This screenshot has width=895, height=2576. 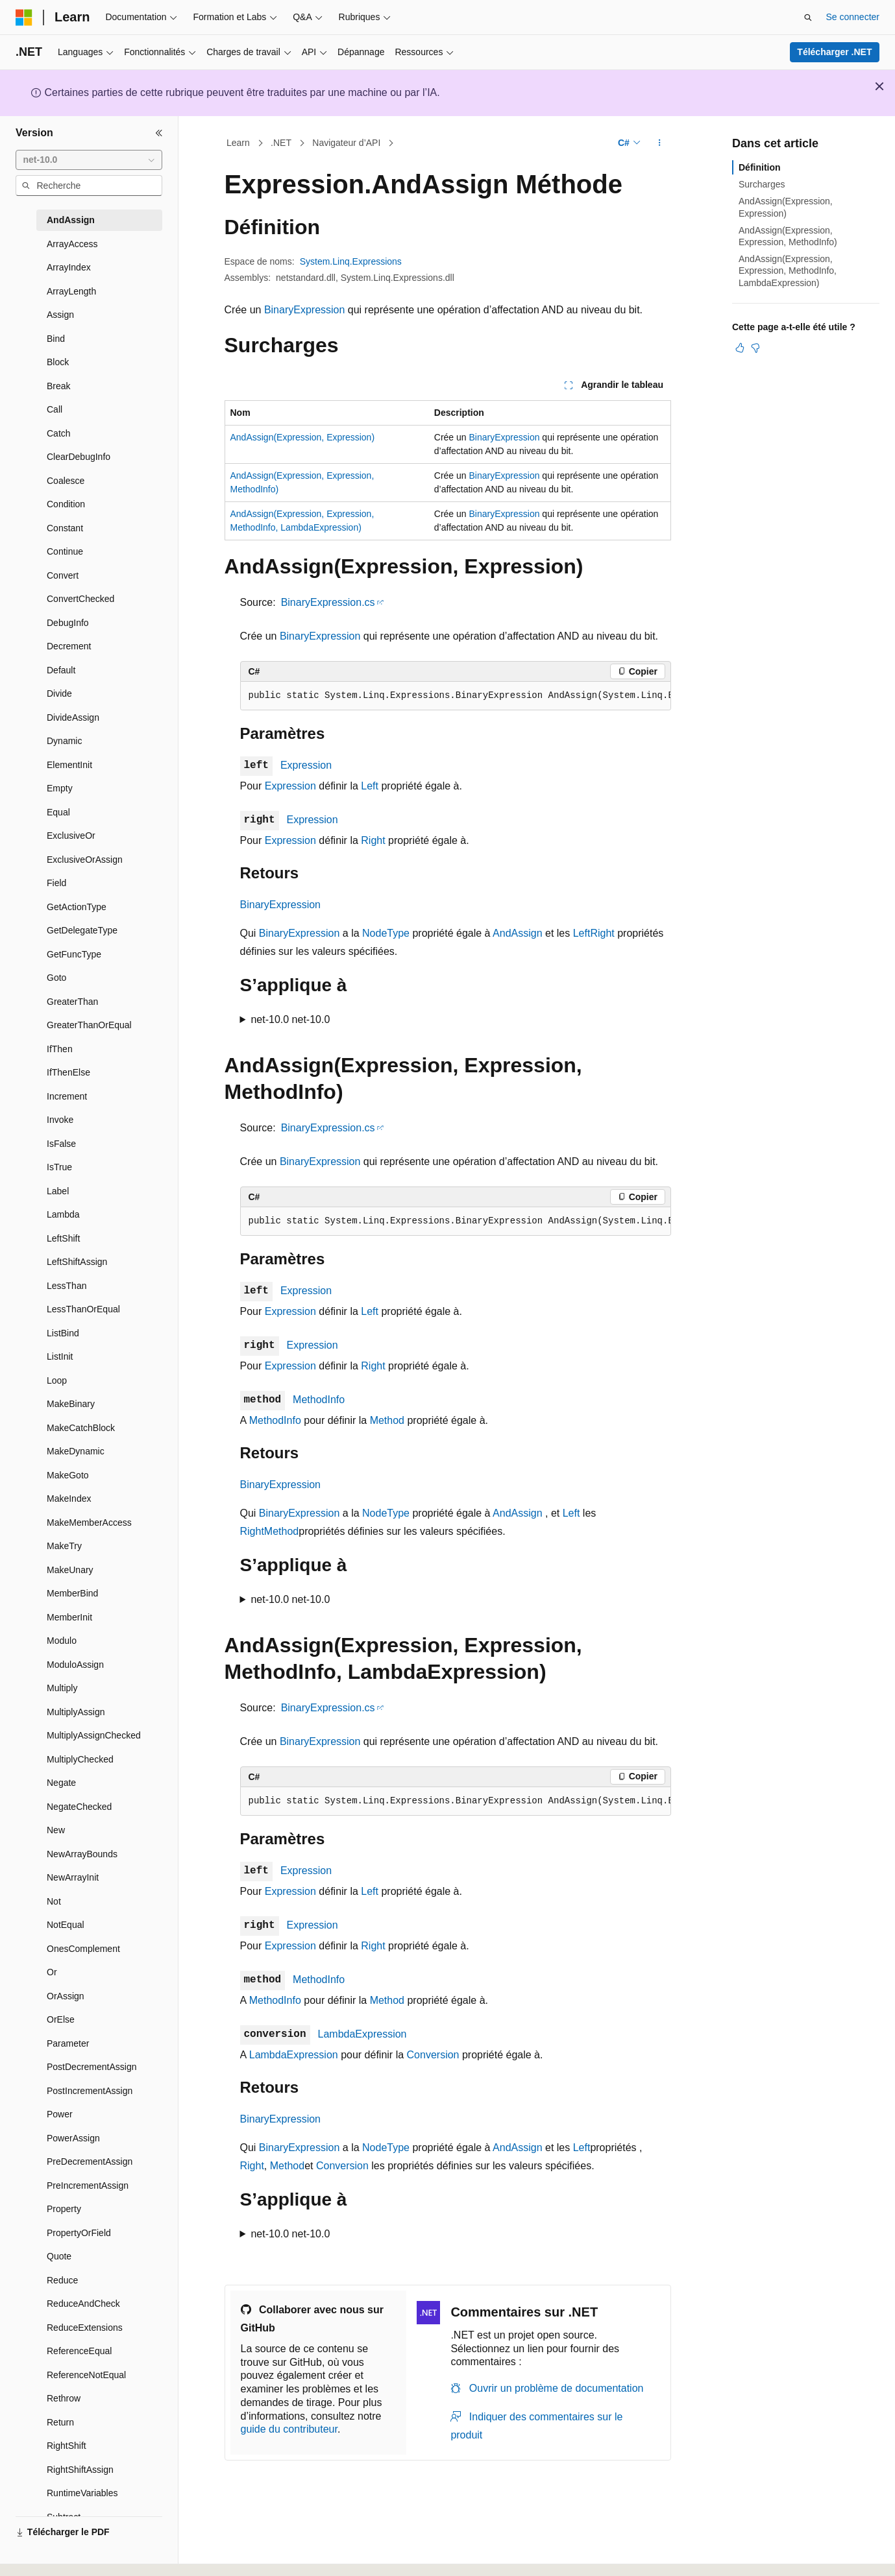 I want to click on ArrayLength [treeitem], so click(x=71, y=291).